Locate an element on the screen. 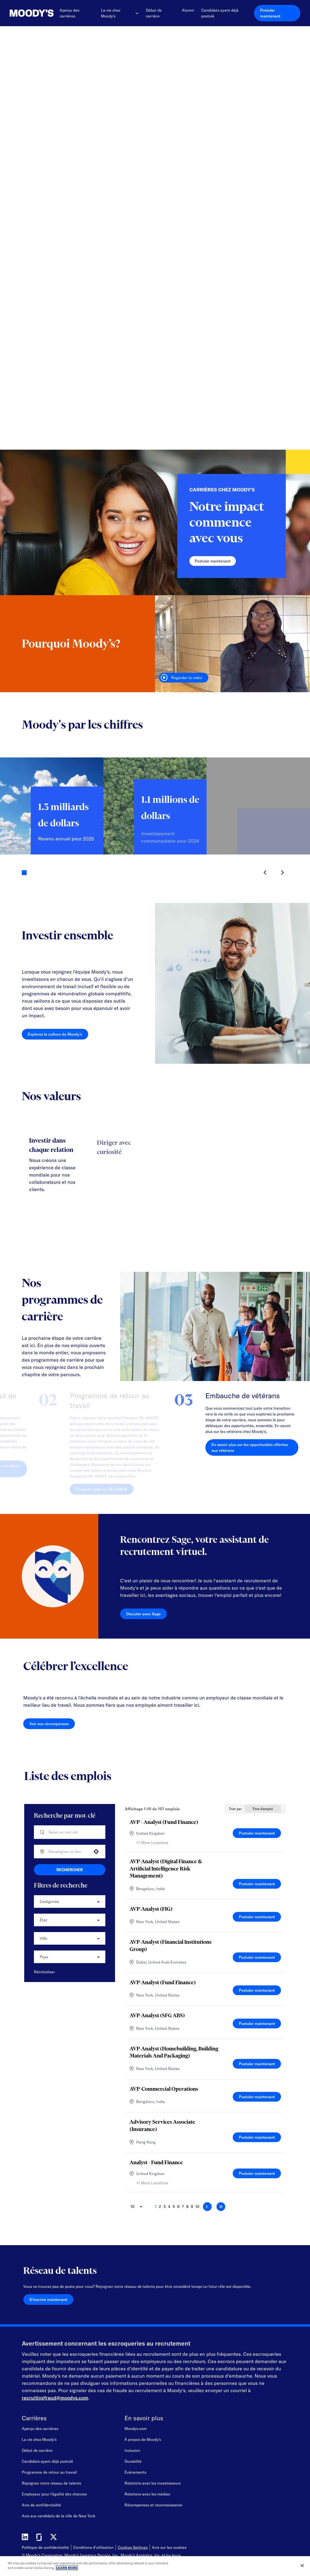  Avis aux candidats de la ville de New York is located at coordinates (58, 2515).